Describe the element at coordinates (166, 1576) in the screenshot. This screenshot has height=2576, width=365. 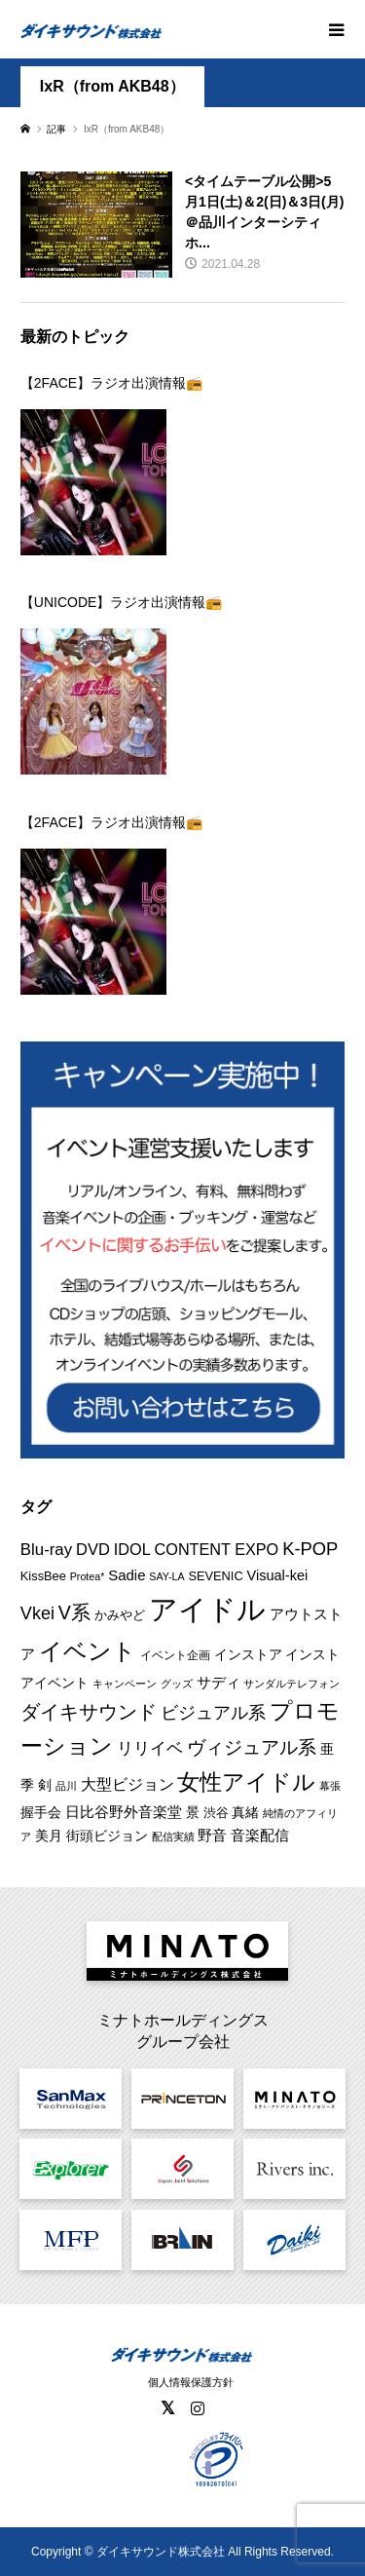
I see `SAY-LA [SAY-LA (7個の項目)]` at that location.